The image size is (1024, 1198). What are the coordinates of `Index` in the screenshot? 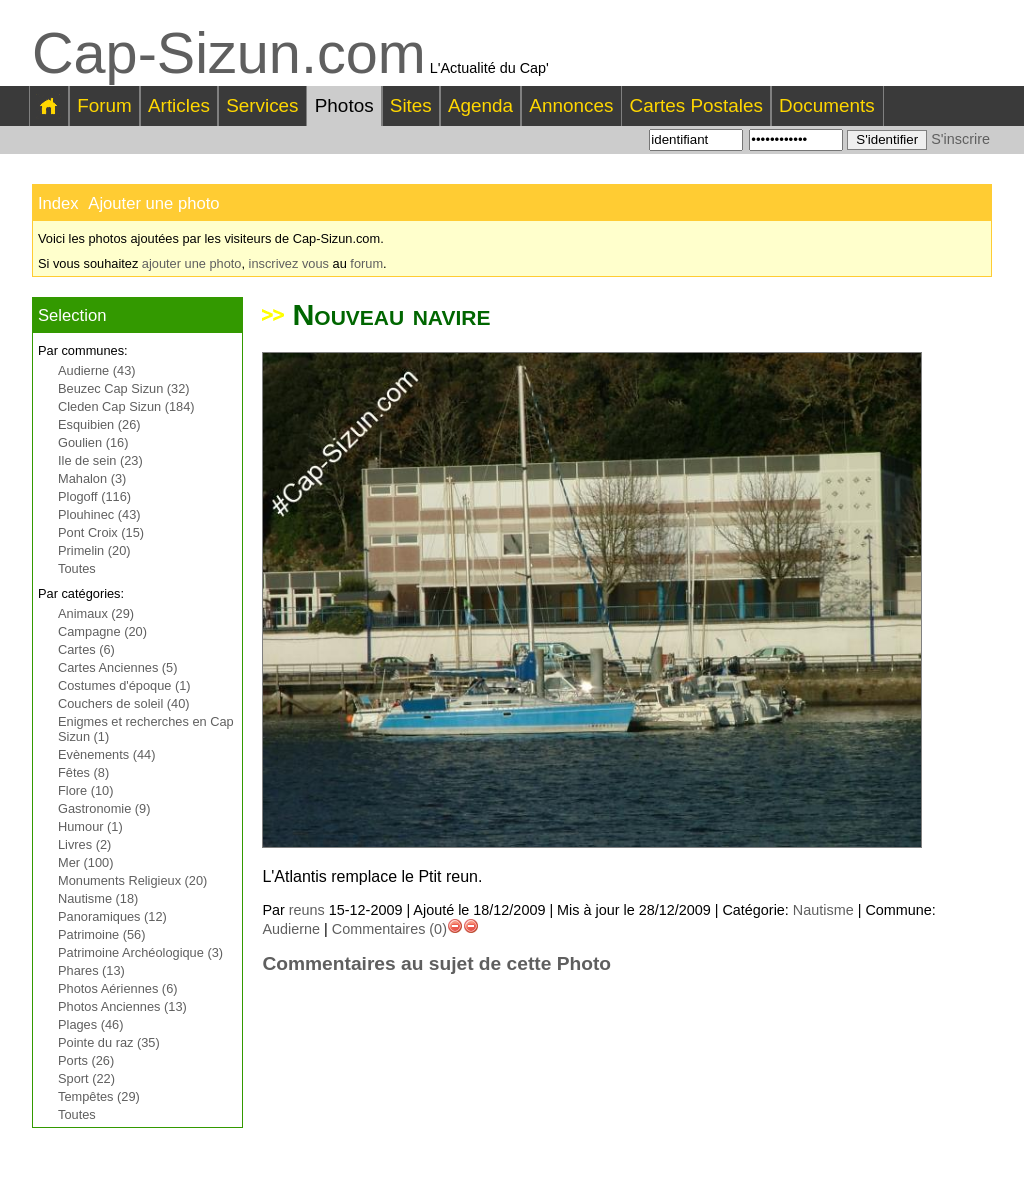 It's located at (58, 203).